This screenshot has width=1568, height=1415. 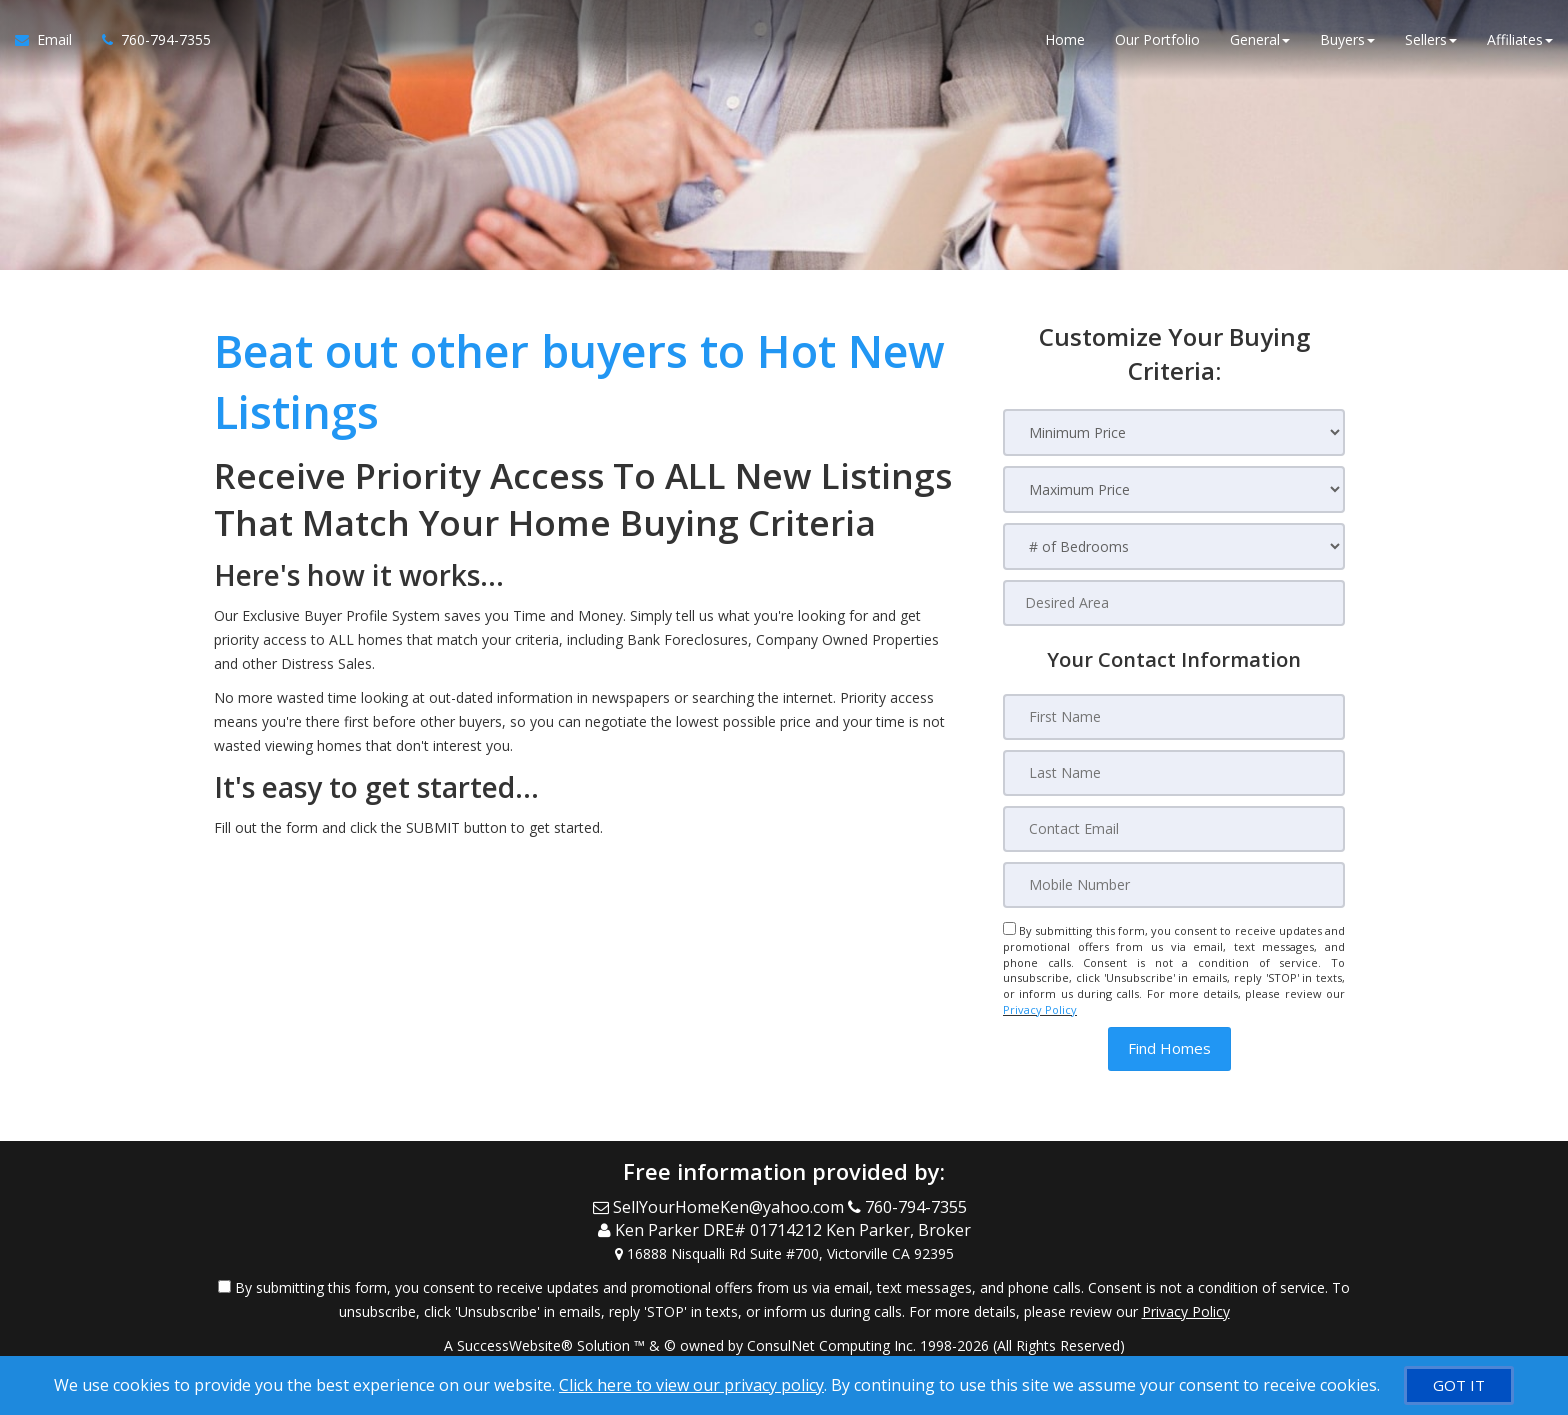 What do you see at coordinates (1174, 885) in the screenshot?
I see `[Mobile Number]` at bounding box center [1174, 885].